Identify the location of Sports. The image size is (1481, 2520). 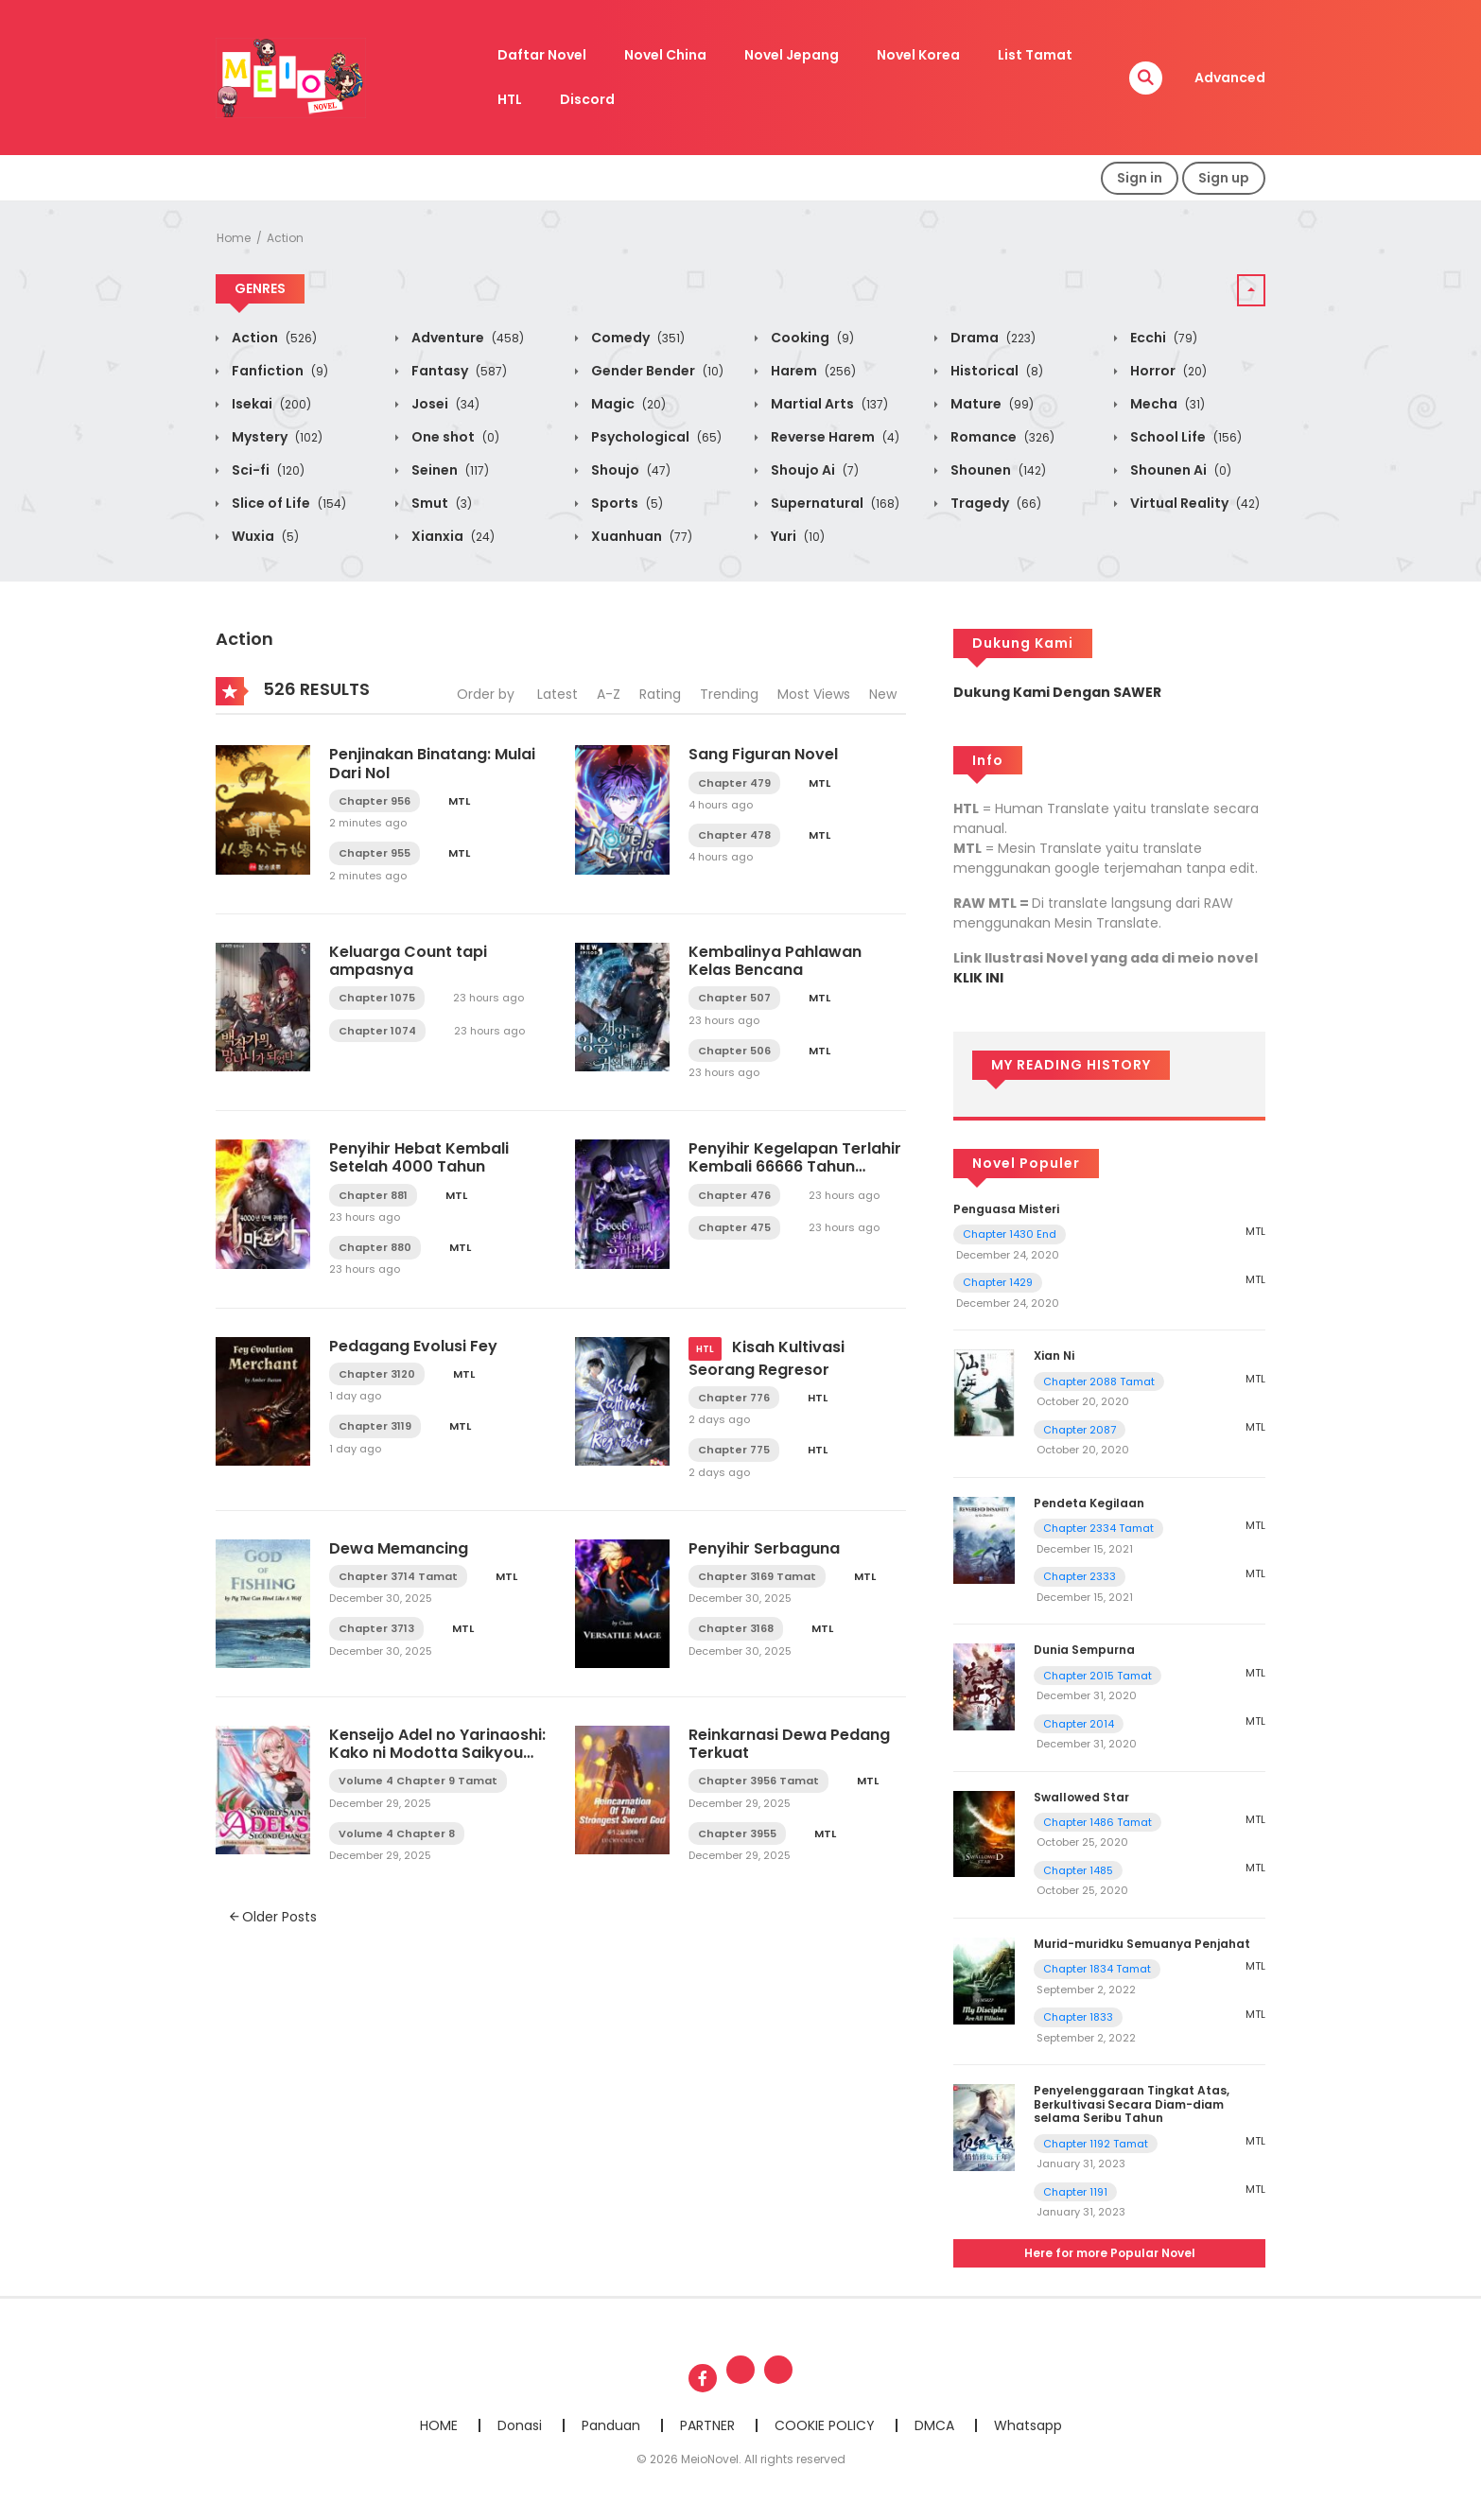
(625, 503).